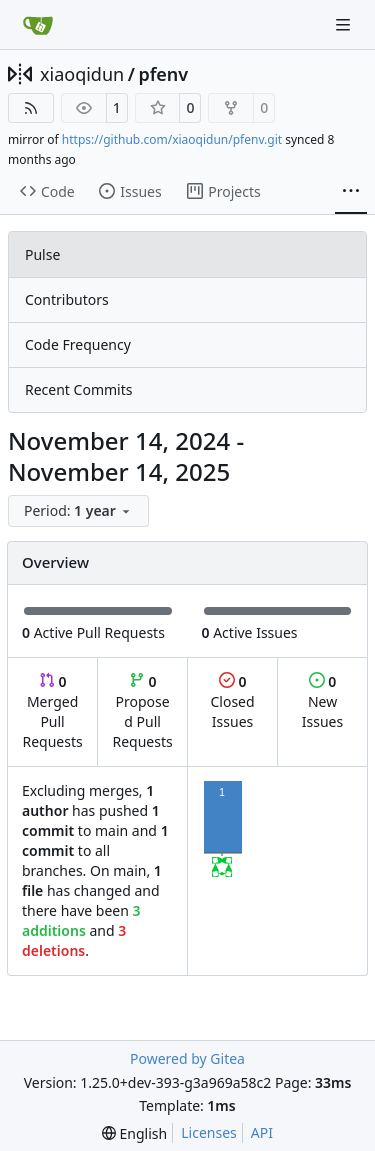  Describe the element at coordinates (322, 701) in the screenshot. I see `New Issues` at that location.